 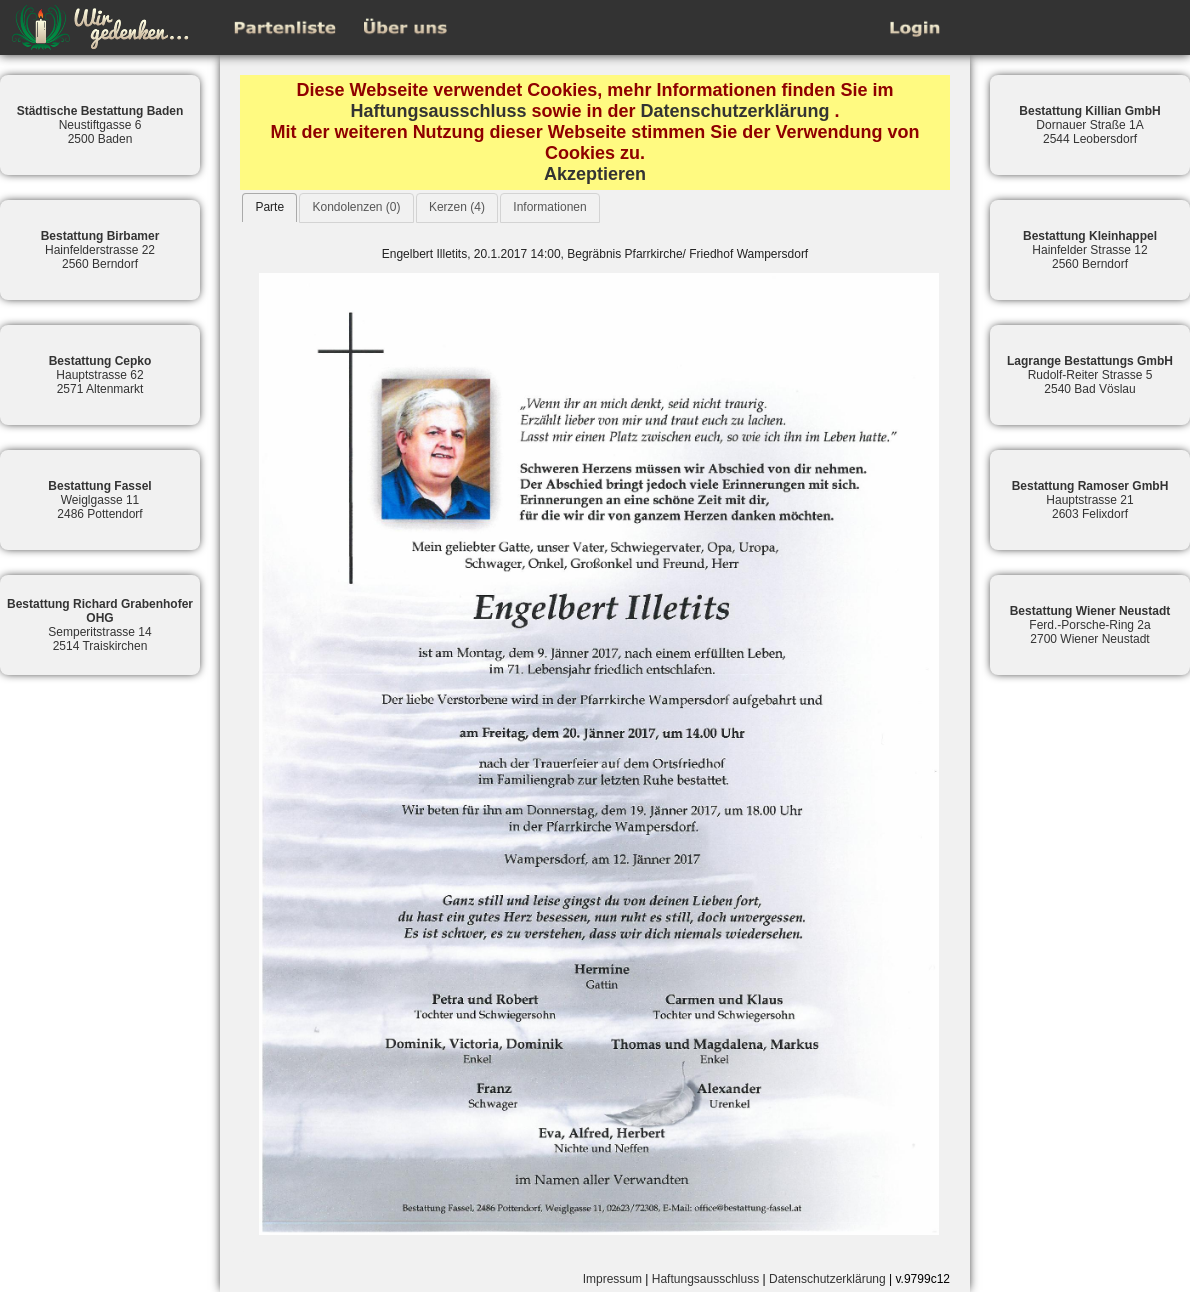 What do you see at coordinates (595, 174) in the screenshot?
I see `Akzeptieren` at bounding box center [595, 174].